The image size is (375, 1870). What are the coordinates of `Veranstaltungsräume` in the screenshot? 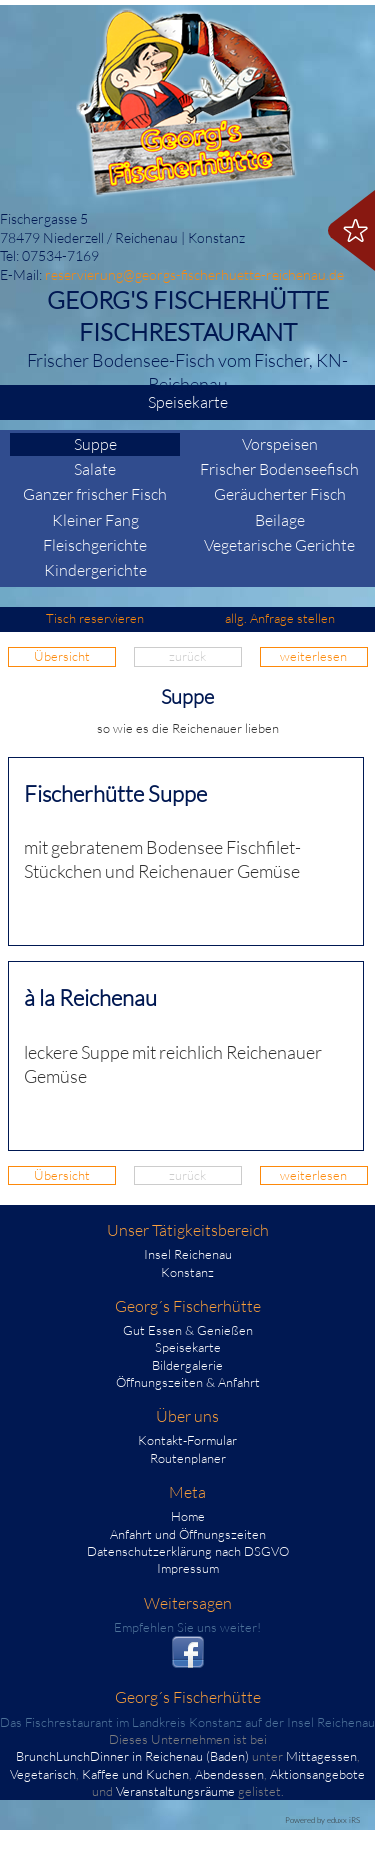 It's located at (175, 1791).